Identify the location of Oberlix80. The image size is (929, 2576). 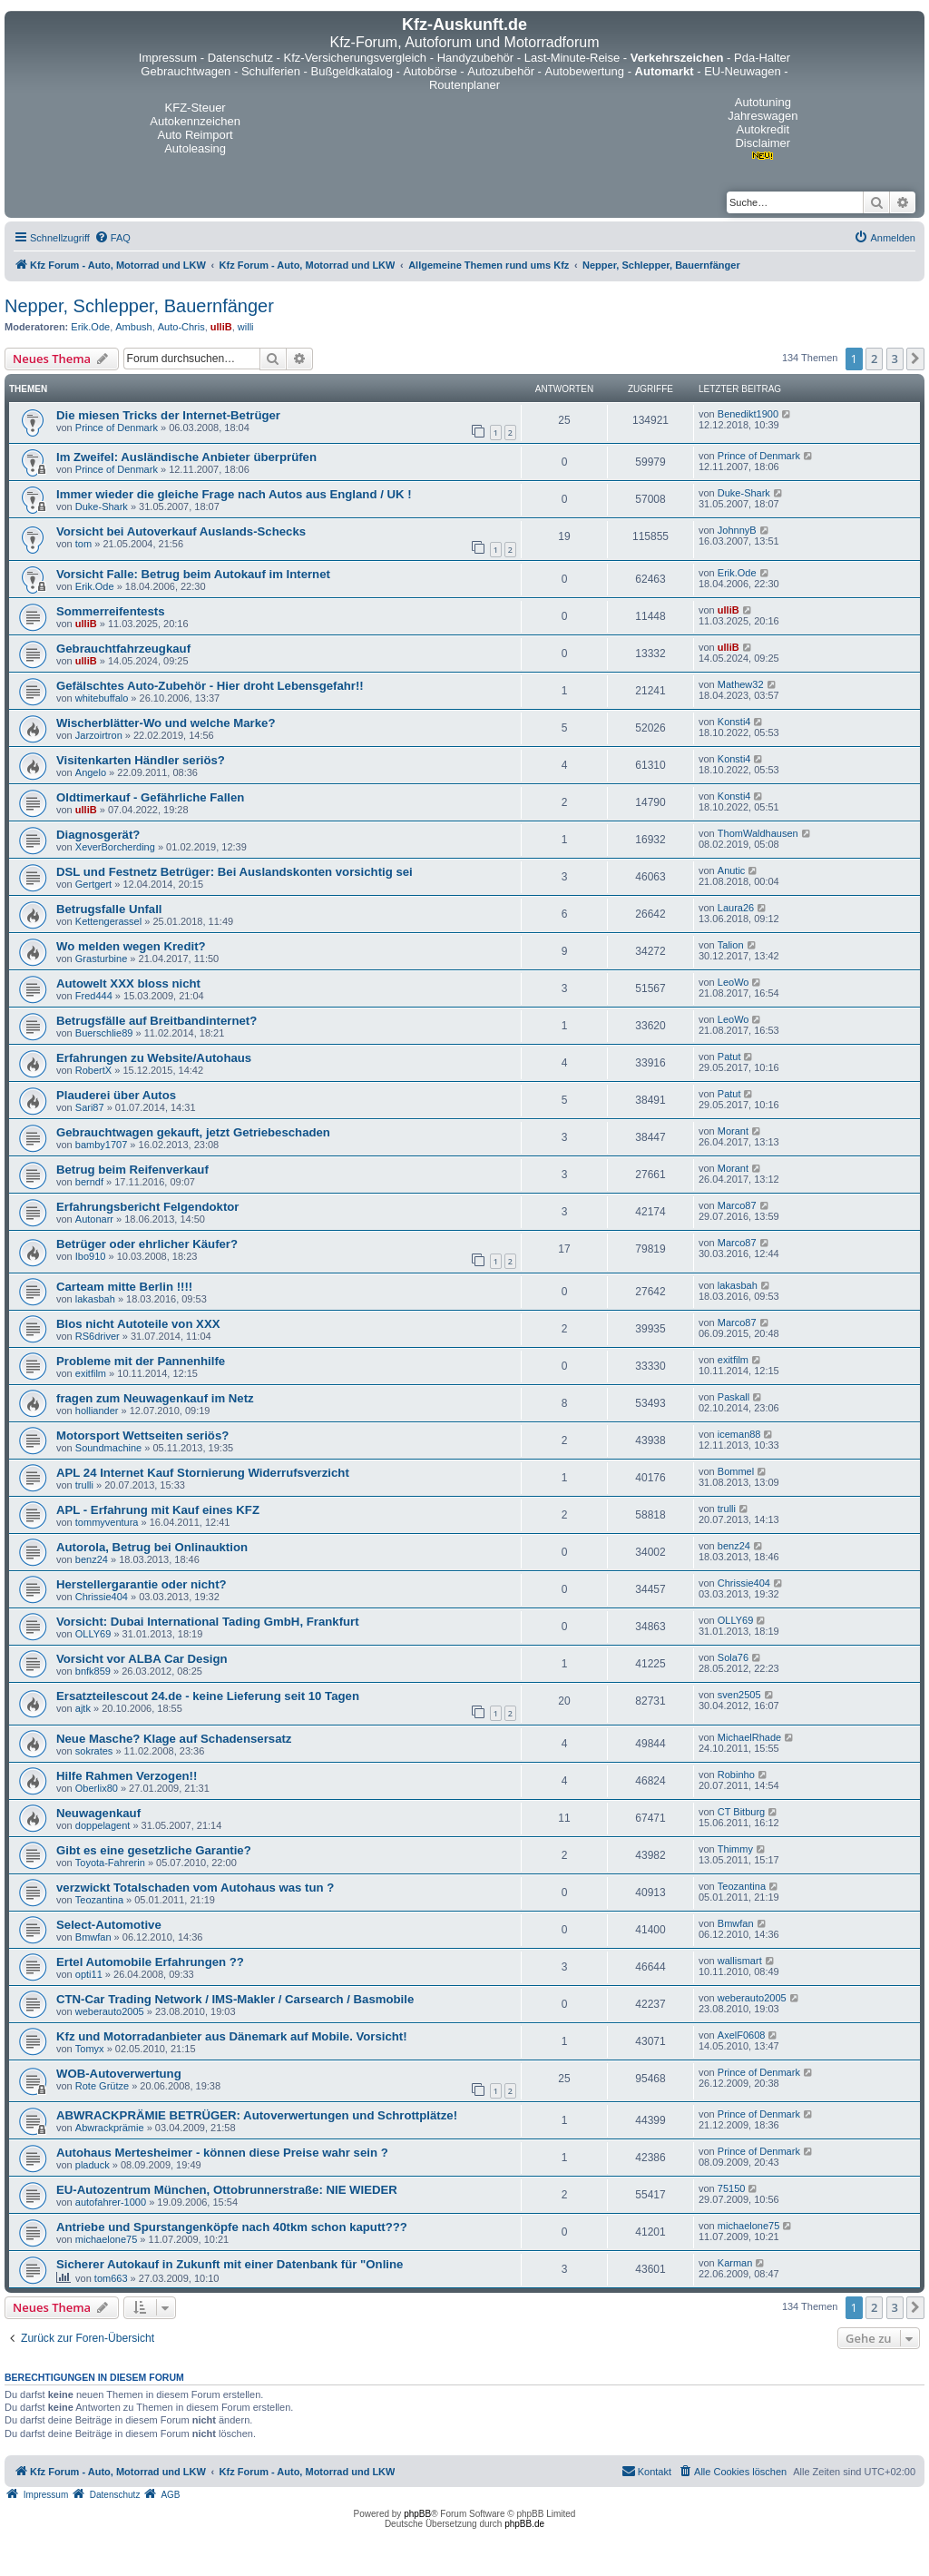
(96, 1788).